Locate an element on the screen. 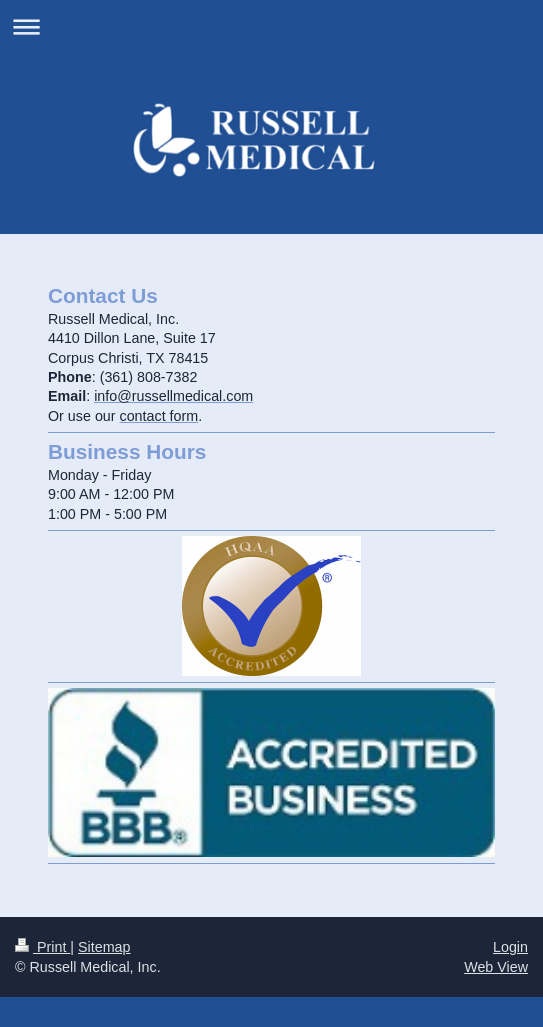 This screenshot has width=543, height=1027. Print is located at coordinates (42, 947).